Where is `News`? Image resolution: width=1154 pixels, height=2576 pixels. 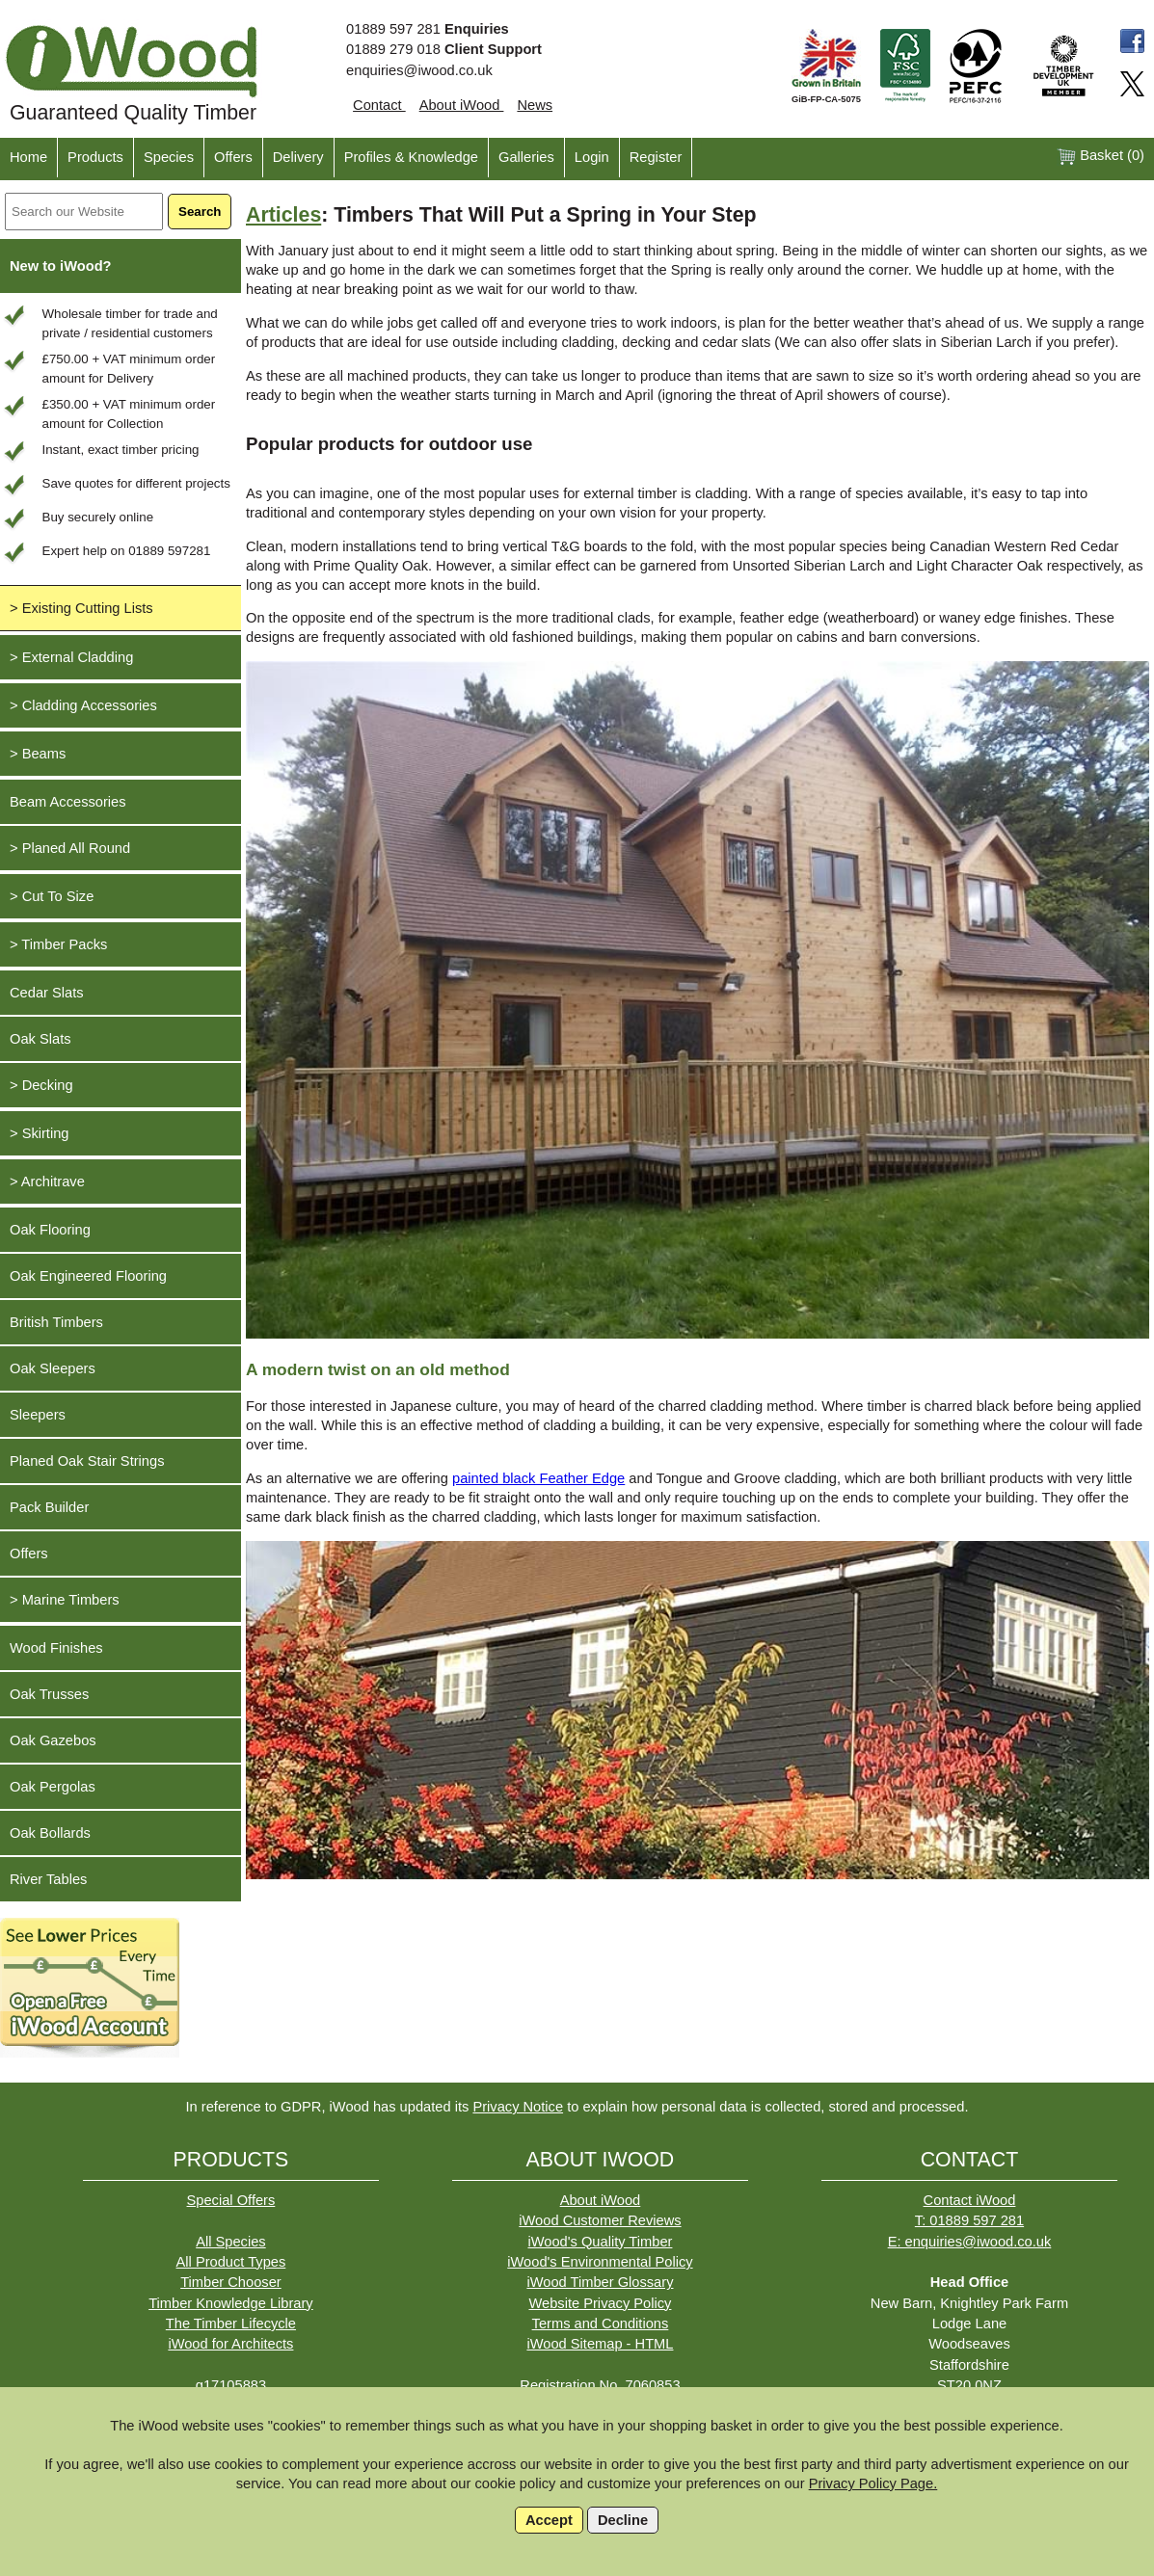 News is located at coordinates (534, 105).